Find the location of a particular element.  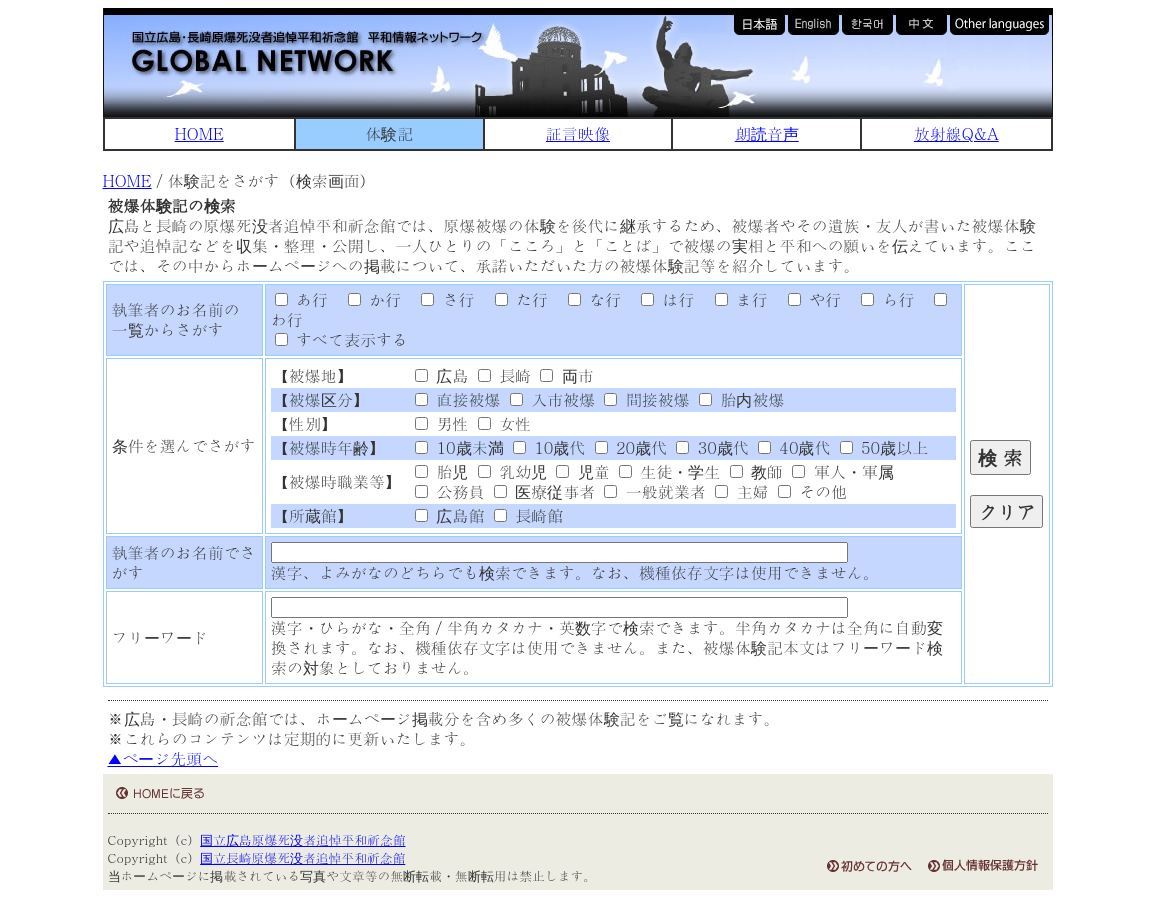

両市 is located at coordinates (566, 375).